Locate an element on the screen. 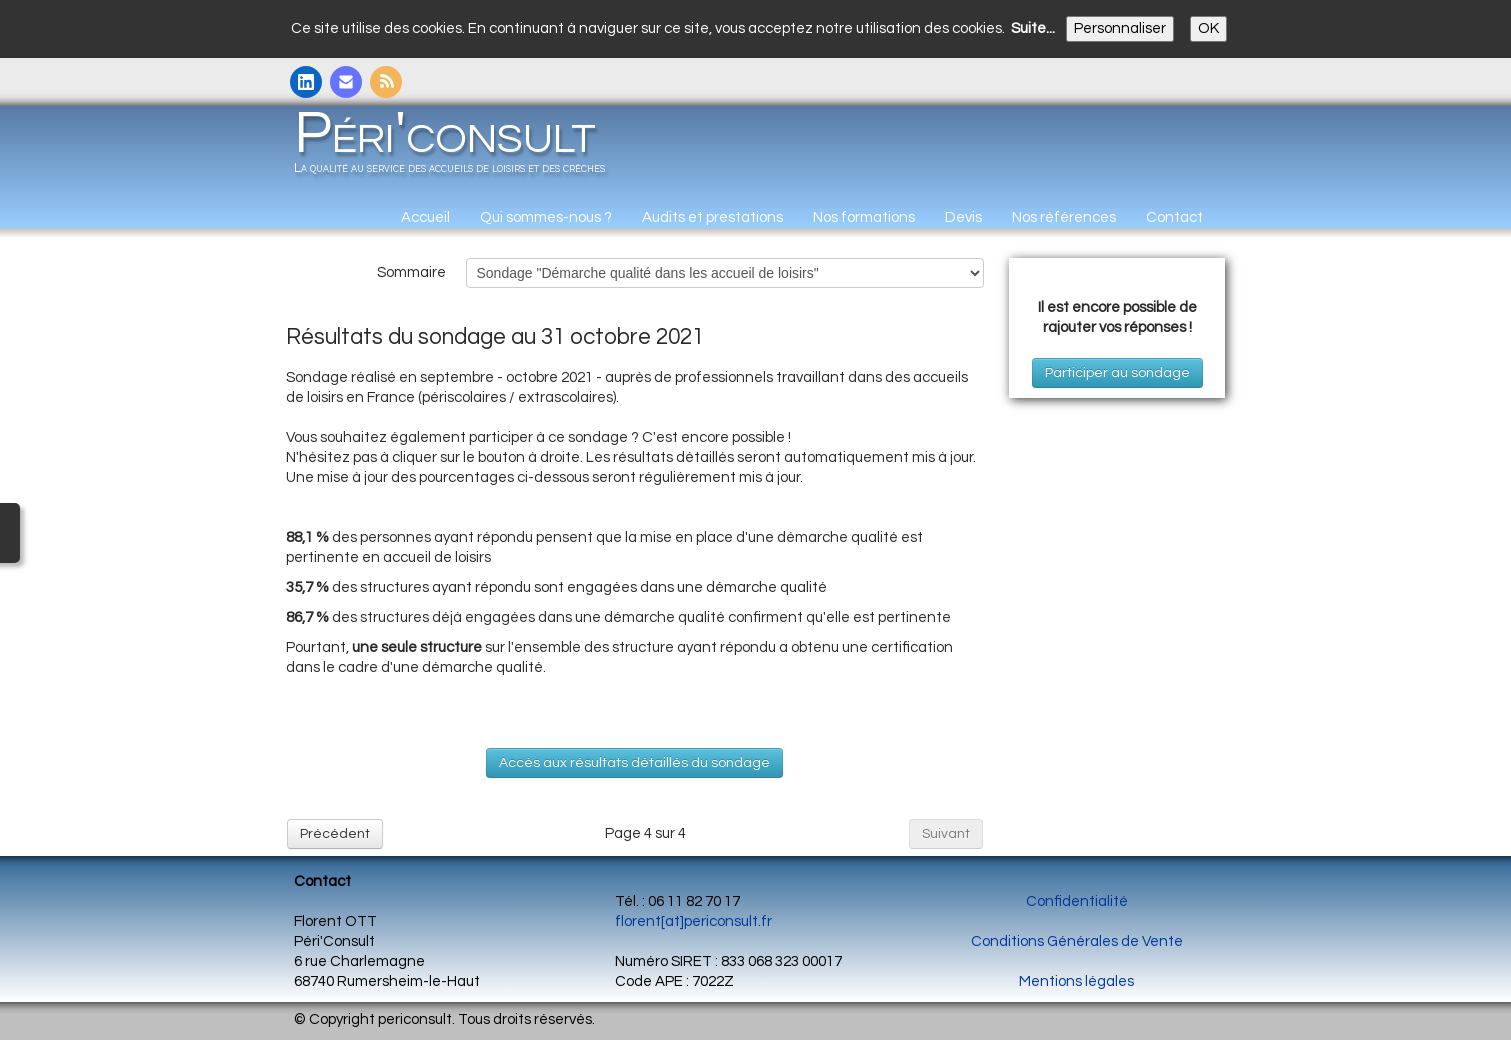 This screenshot has width=1511, height=1040. Suite... is located at coordinates (1033, 28).